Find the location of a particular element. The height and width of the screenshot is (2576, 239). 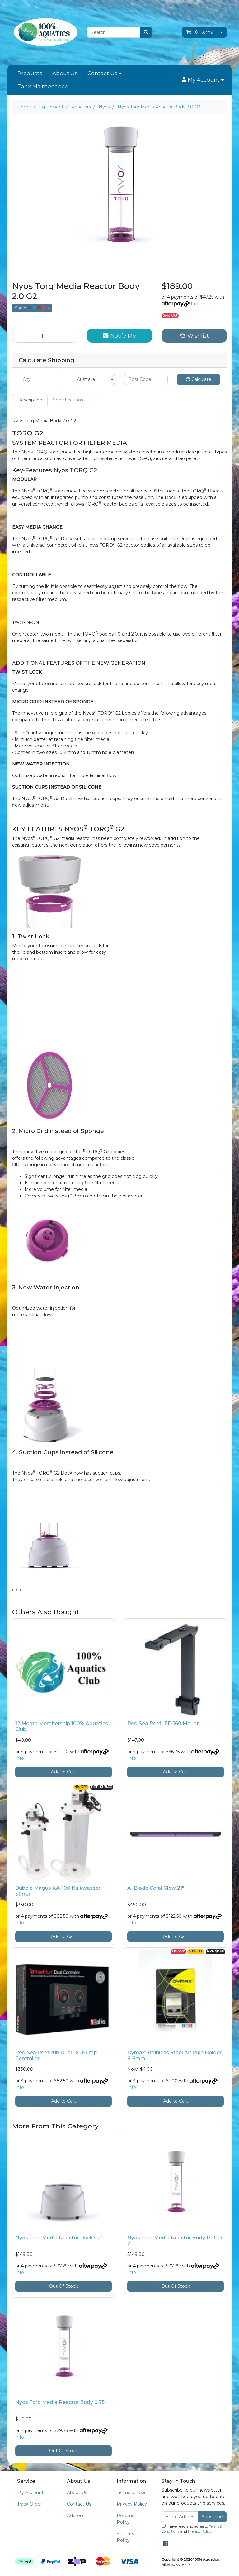

Products is located at coordinates (29, 73).